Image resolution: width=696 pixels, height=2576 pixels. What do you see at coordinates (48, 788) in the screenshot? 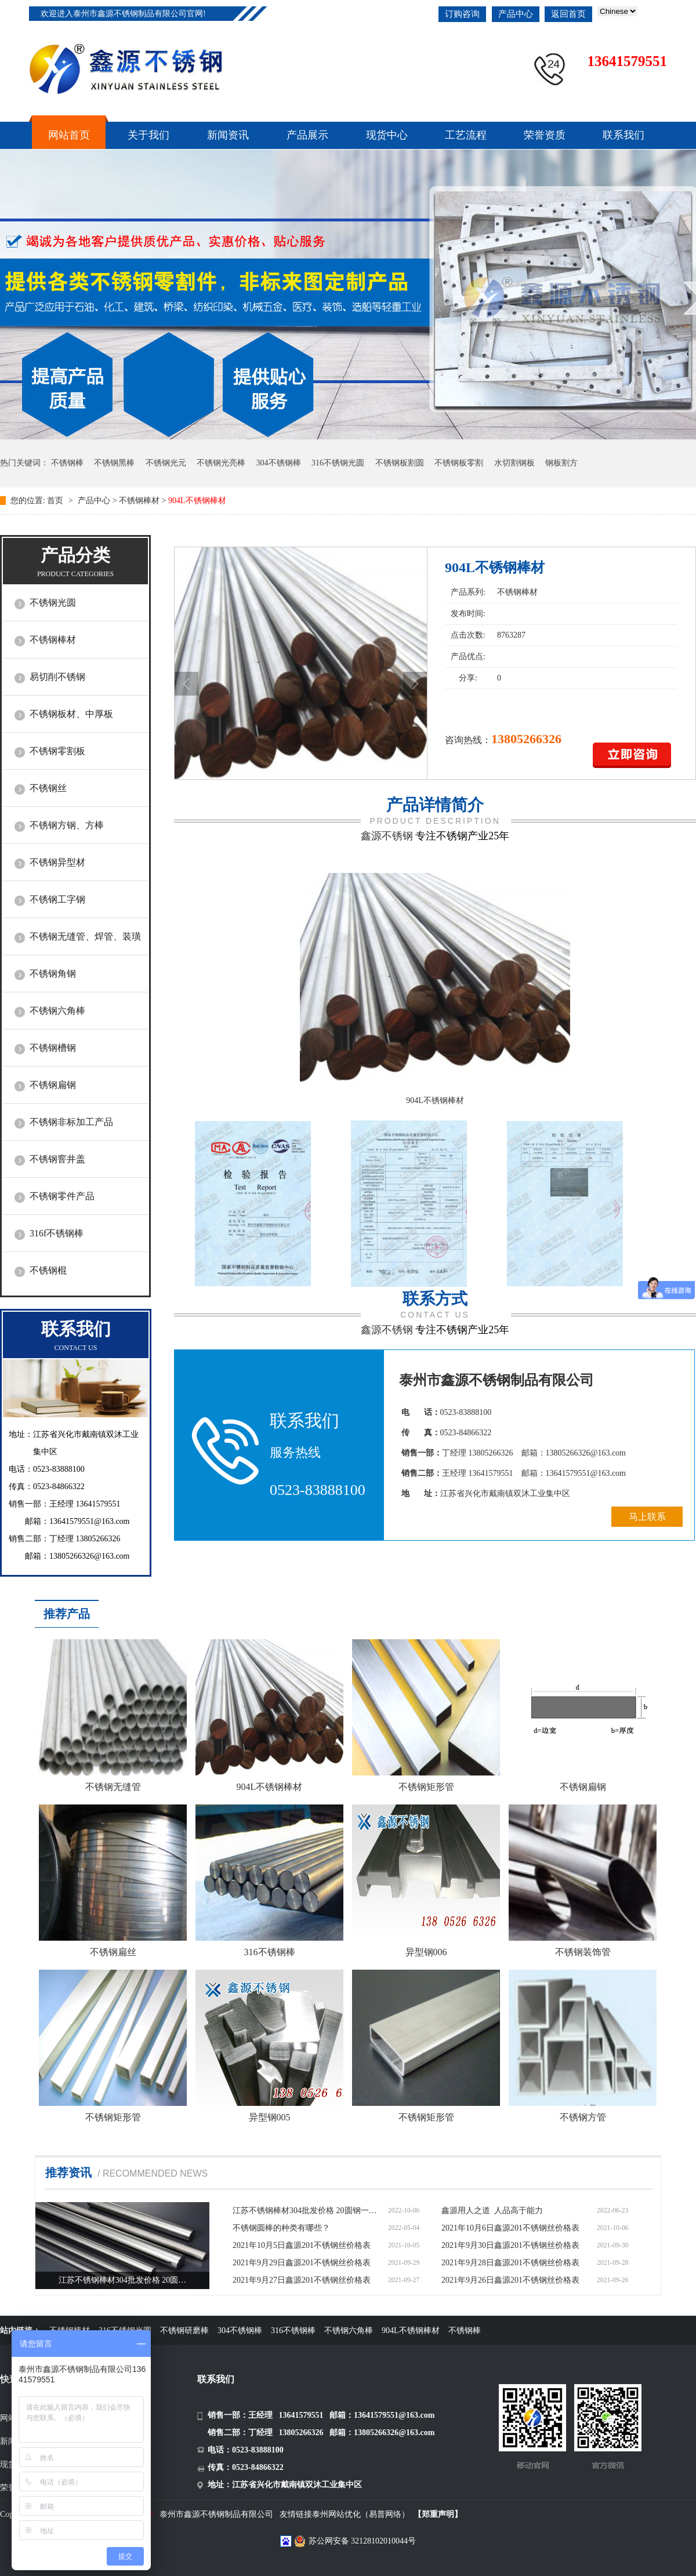
I see `不锈钢丝` at bounding box center [48, 788].